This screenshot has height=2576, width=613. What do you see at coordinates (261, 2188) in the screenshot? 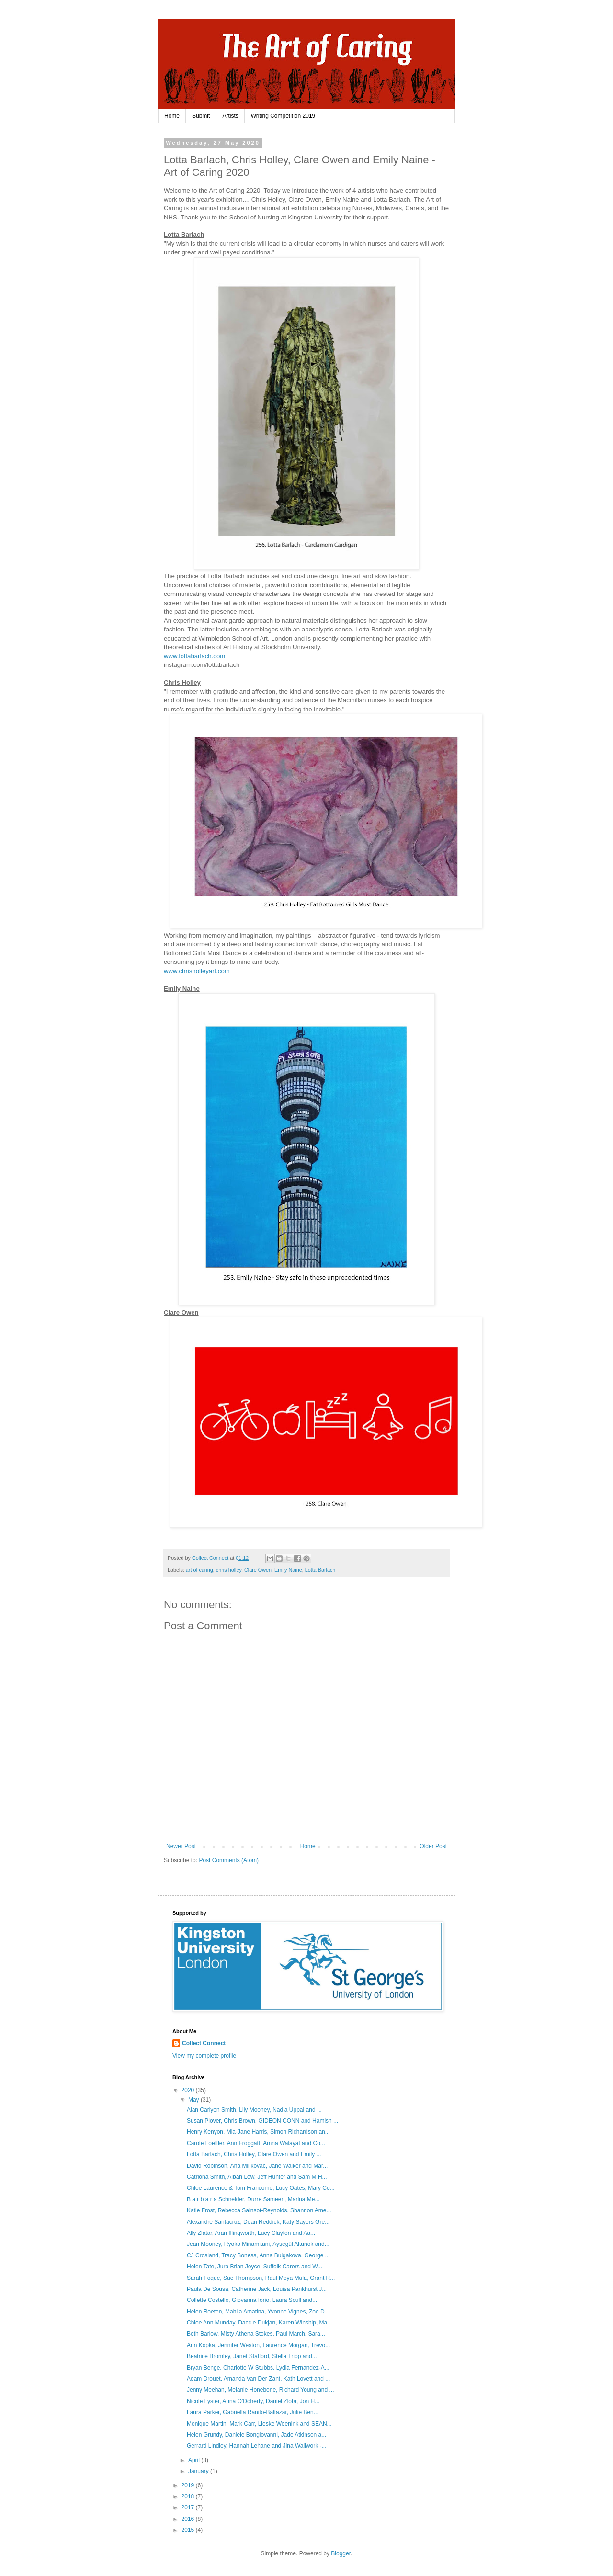
I see `Chloe Laurence & Tom Francome, Lucy Oates, Mary Co...` at bounding box center [261, 2188].